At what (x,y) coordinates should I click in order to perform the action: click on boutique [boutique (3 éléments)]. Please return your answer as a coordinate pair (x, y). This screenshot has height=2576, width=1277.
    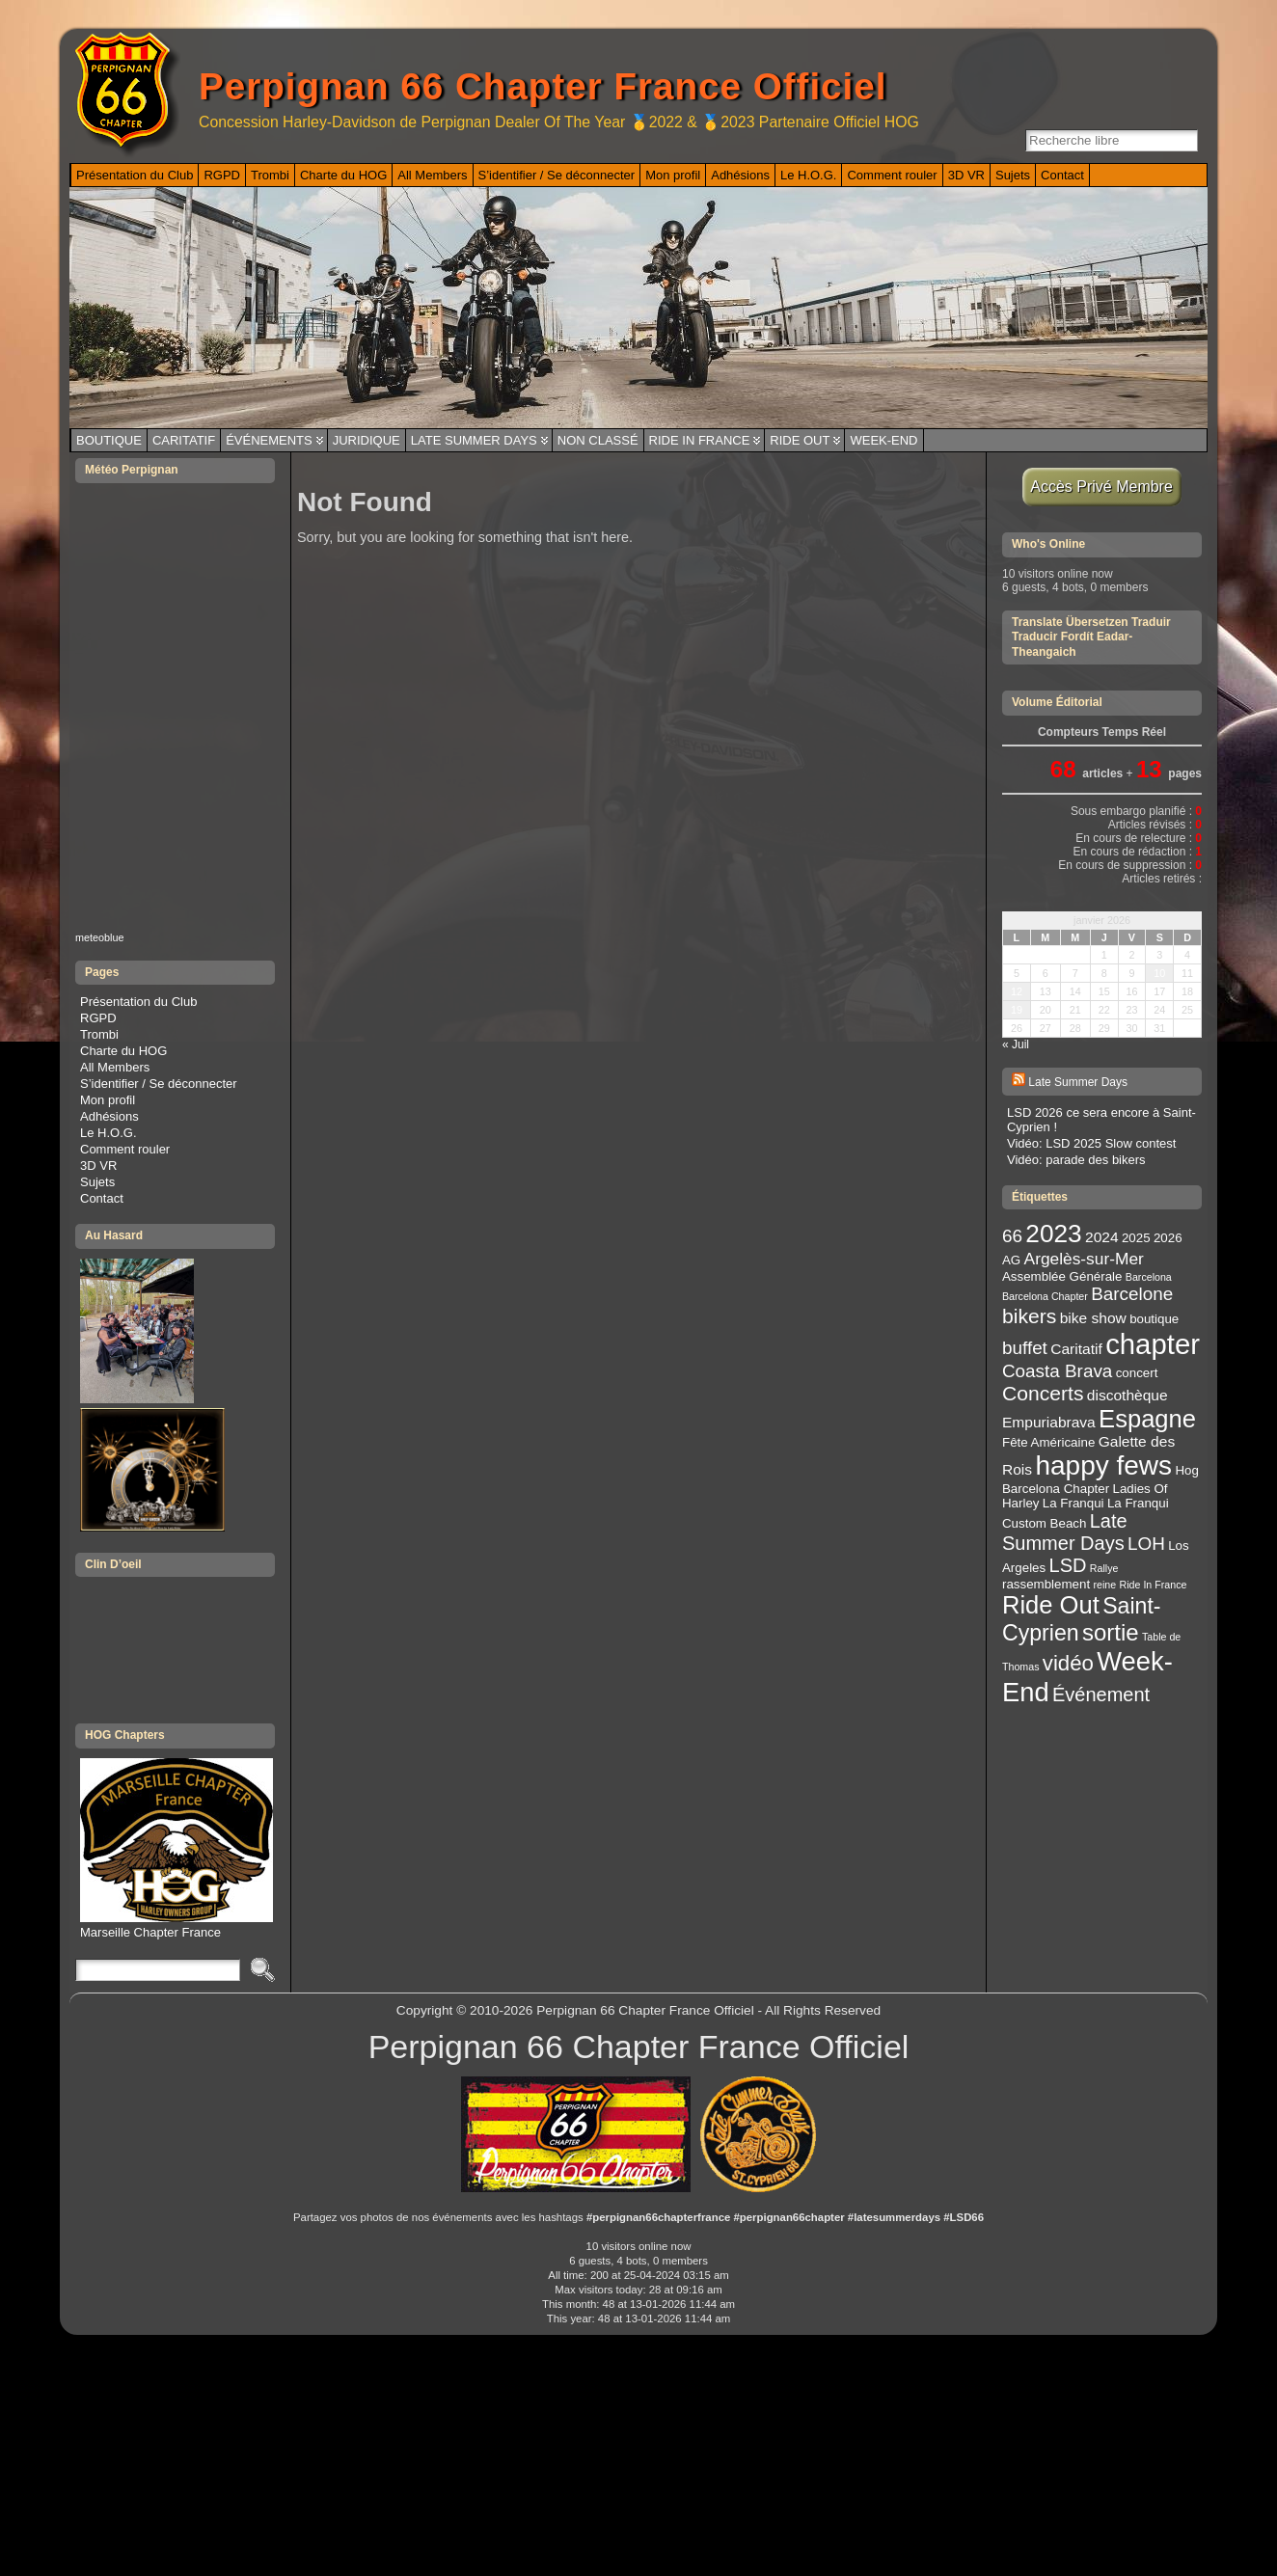
    Looking at the image, I should click on (1154, 1319).